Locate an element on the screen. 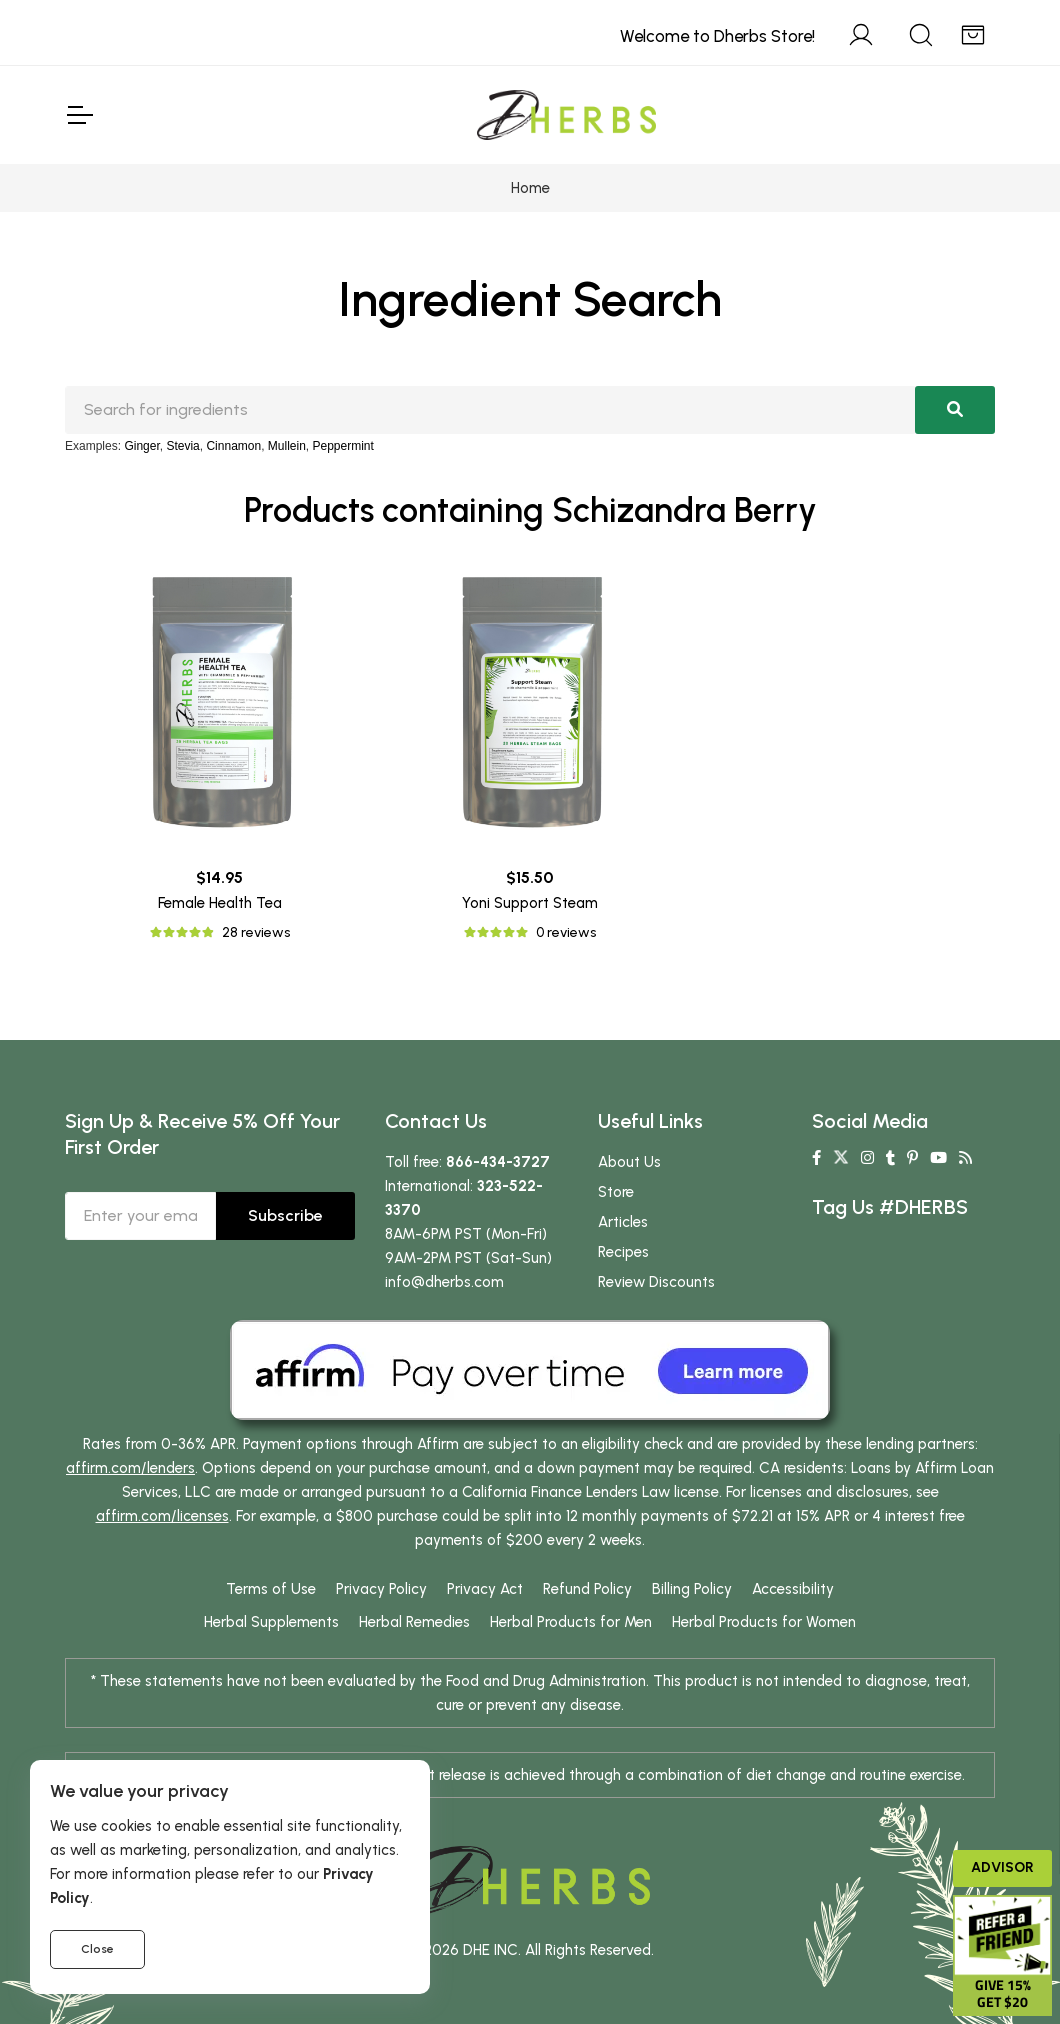 The image size is (1060, 2024). About Us is located at coordinates (629, 1162).